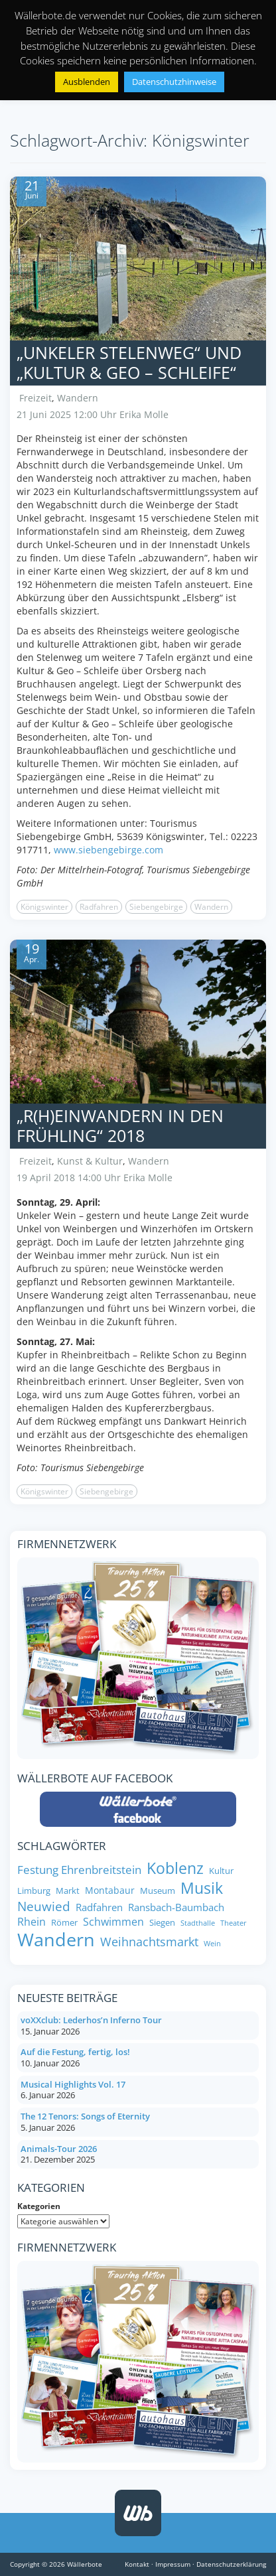  Describe the element at coordinates (75, 2052) in the screenshot. I see `Auf die Festung, fertig, los!` at that location.